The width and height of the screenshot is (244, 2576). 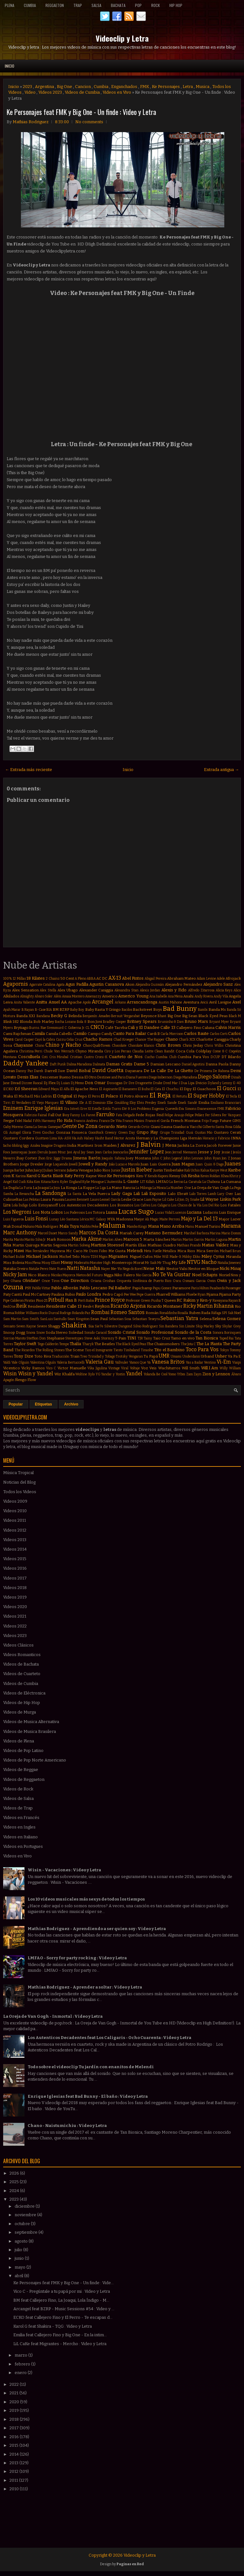 I want to click on Lalo Torres, so click(x=198, y=1194).